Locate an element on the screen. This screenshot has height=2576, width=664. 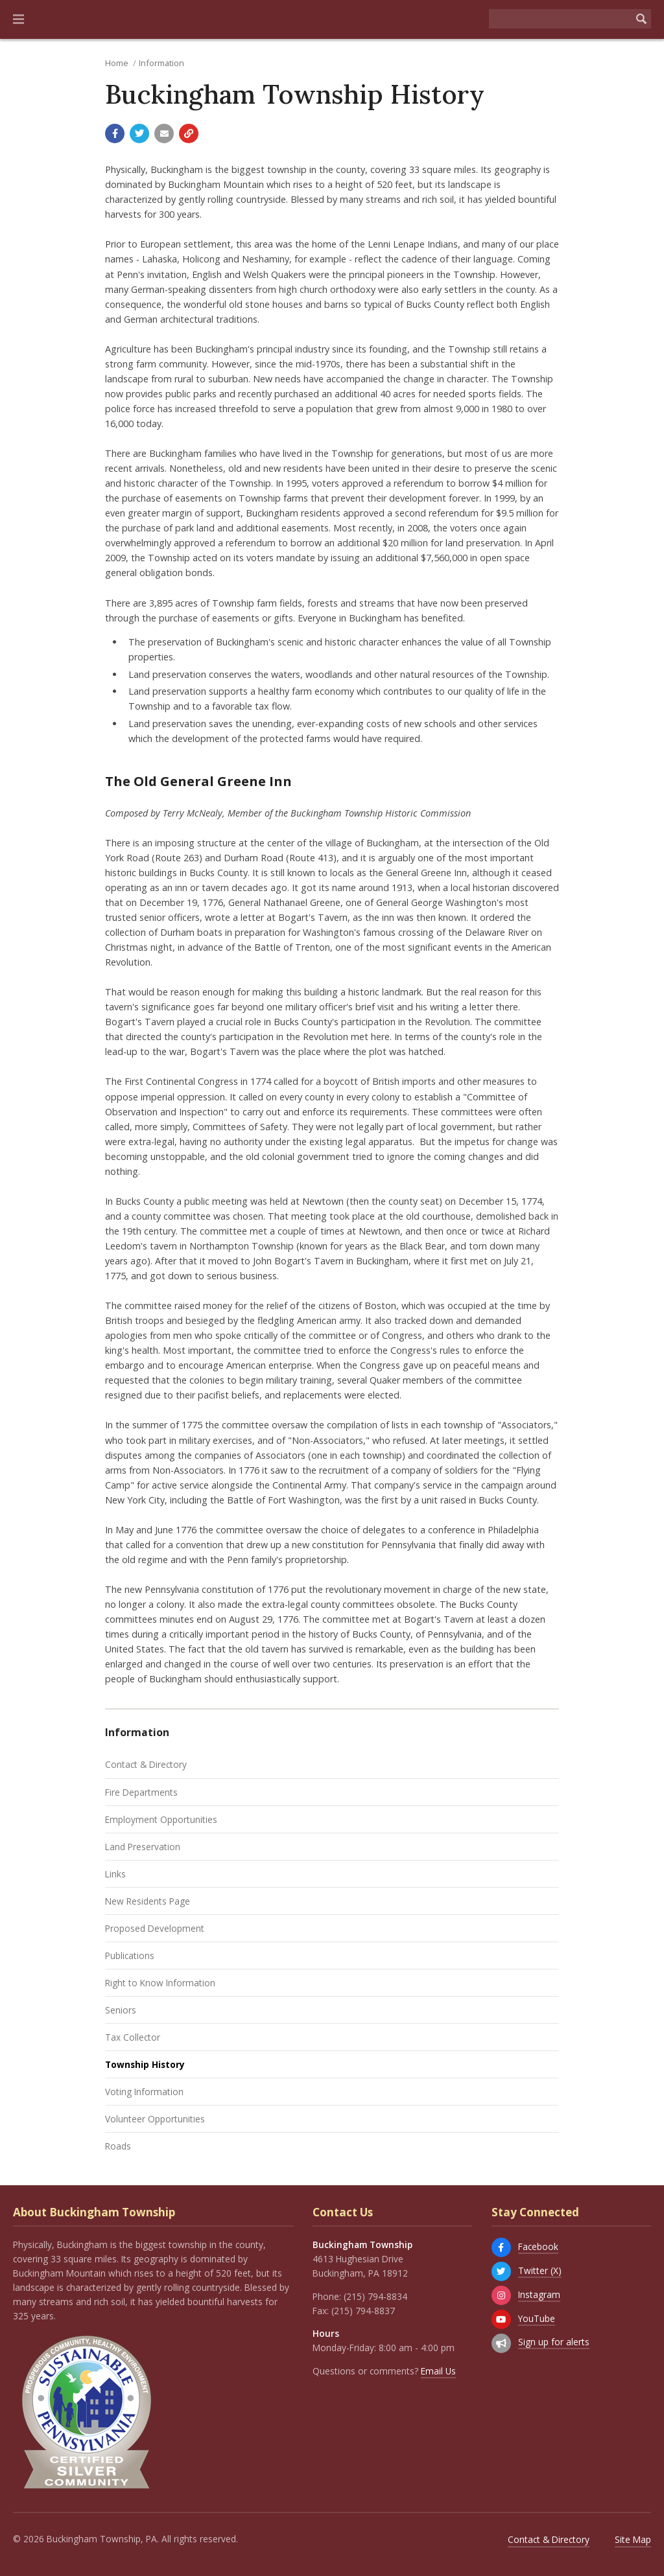
Tax Collector is located at coordinates (132, 2037).